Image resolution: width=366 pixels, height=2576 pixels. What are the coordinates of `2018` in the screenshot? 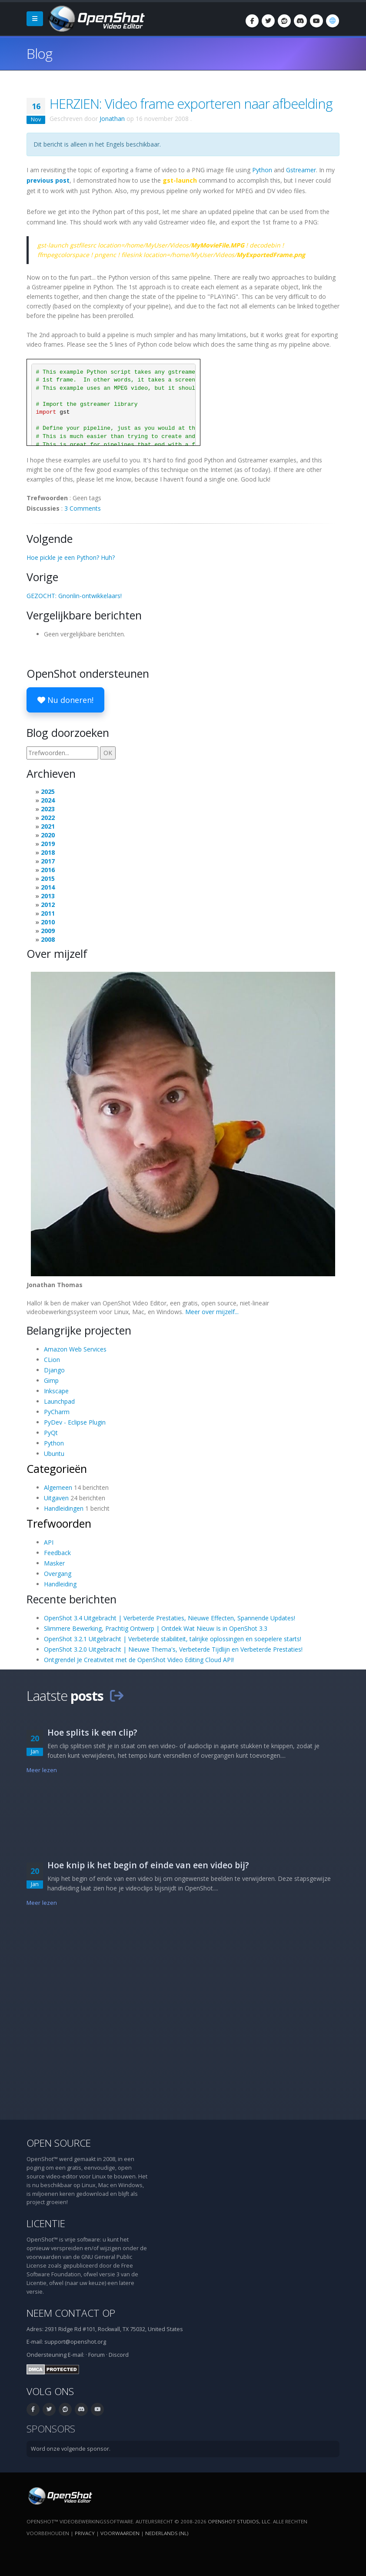 It's located at (48, 852).